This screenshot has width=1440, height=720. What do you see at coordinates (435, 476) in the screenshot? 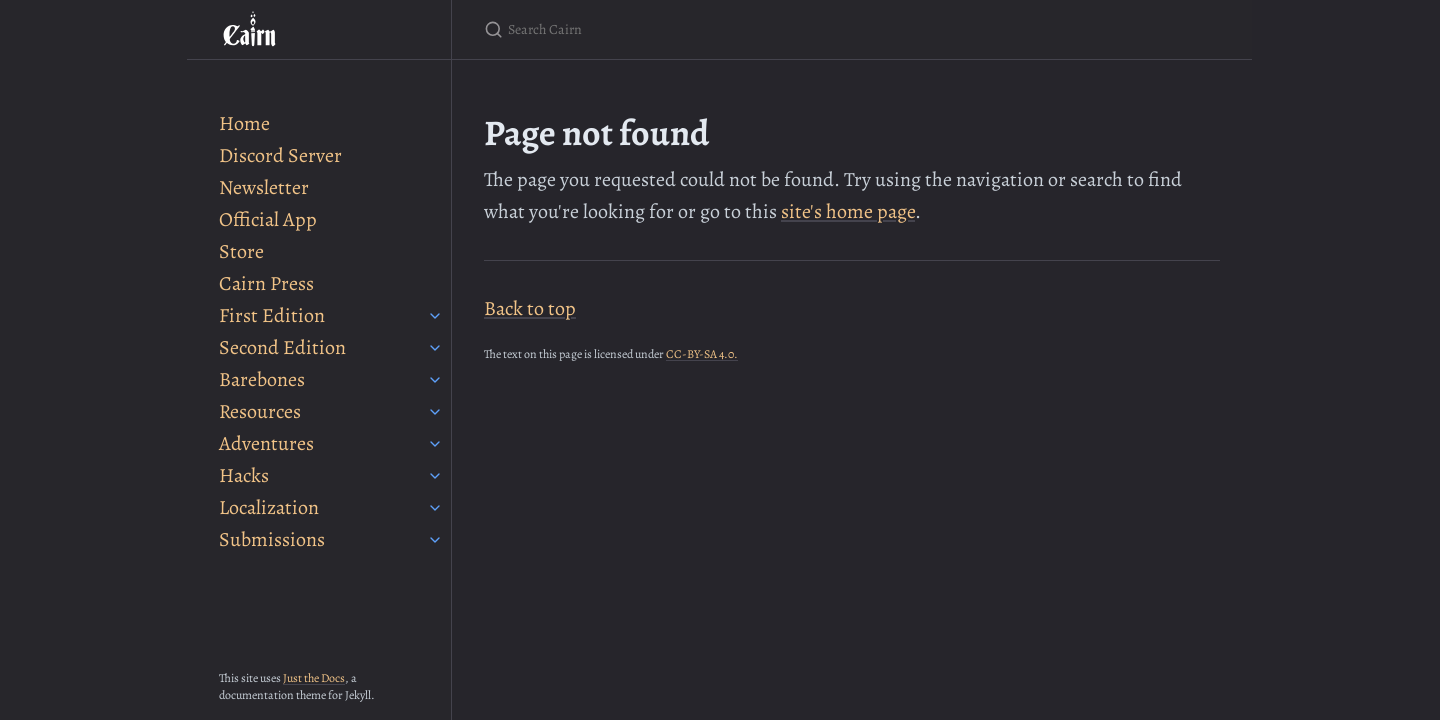
I see `[Hacks submenu]` at bounding box center [435, 476].